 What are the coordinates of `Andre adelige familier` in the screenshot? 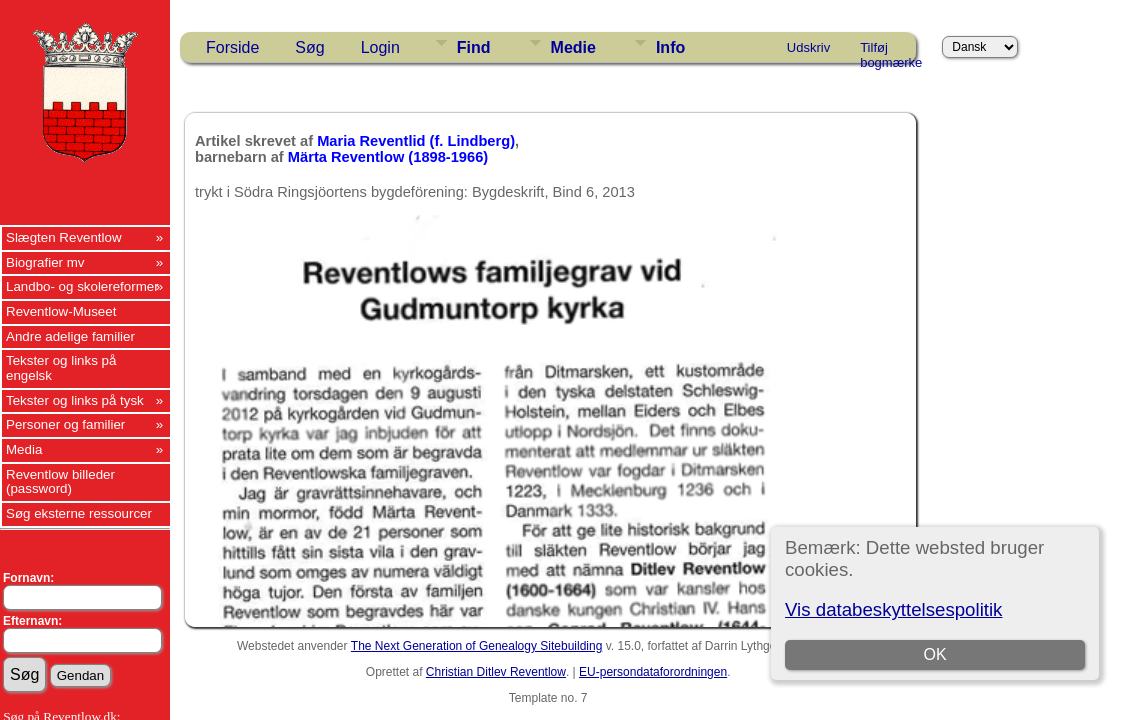 It's located at (70, 336).